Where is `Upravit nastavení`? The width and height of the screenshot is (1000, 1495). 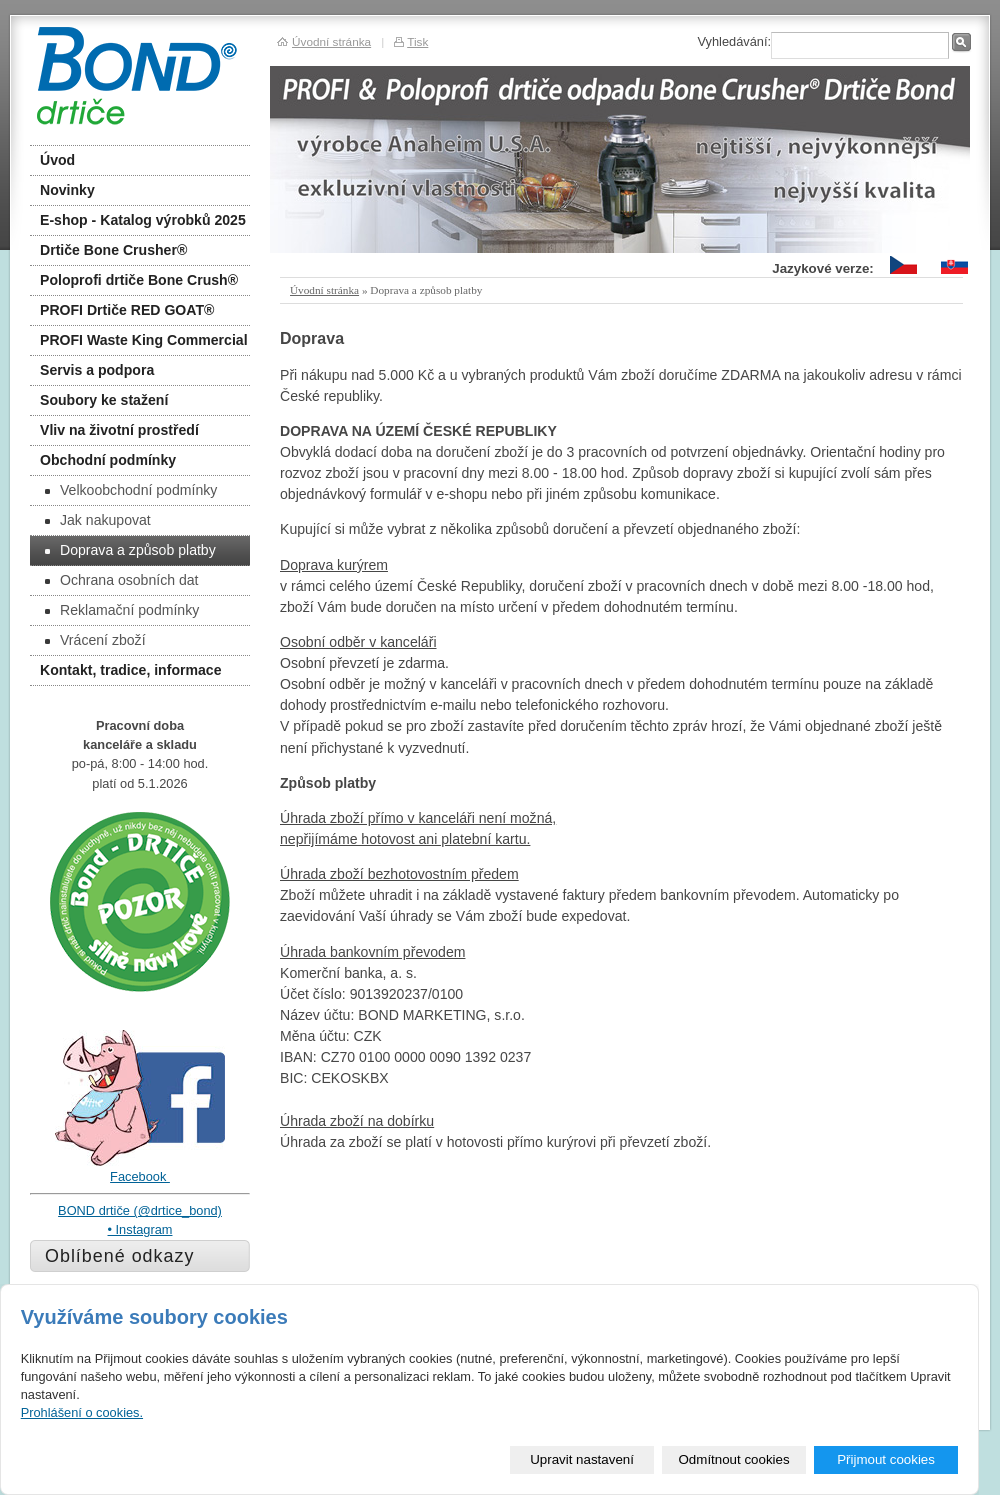 Upravit nastavení is located at coordinates (582, 1459).